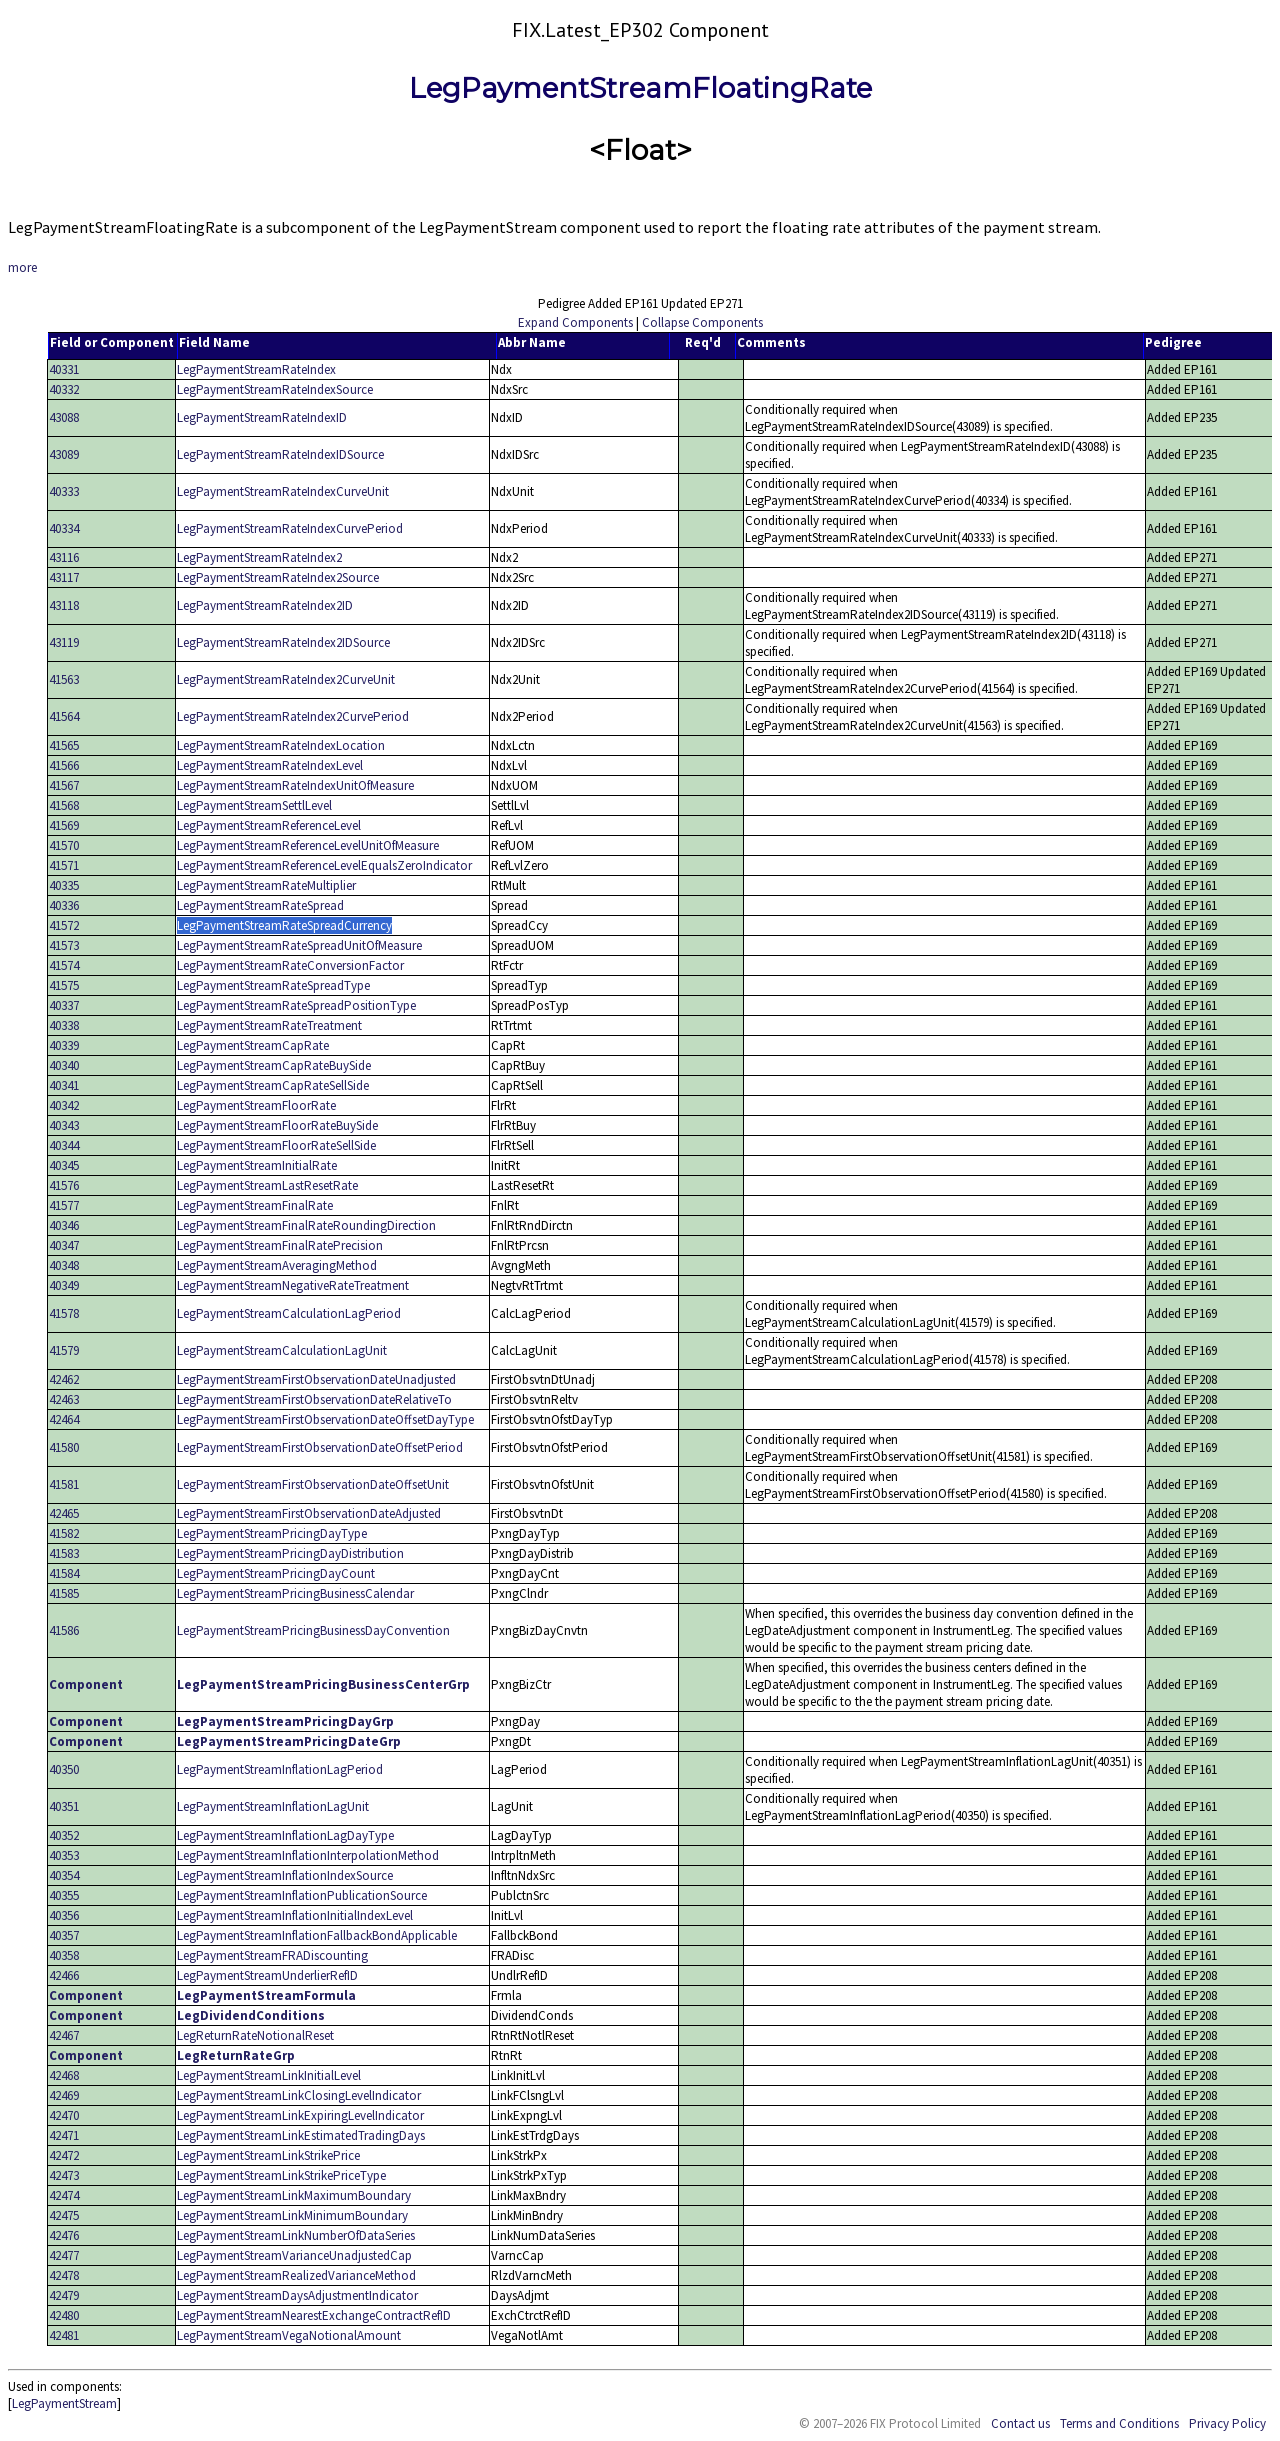 Image resolution: width=1280 pixels, height=2441 pixels. What do you see at coordinates (280, 454) in the screenshot?
I see `LegPaymentStreamRateIndexIDSource` at bounding box center [280, 454].